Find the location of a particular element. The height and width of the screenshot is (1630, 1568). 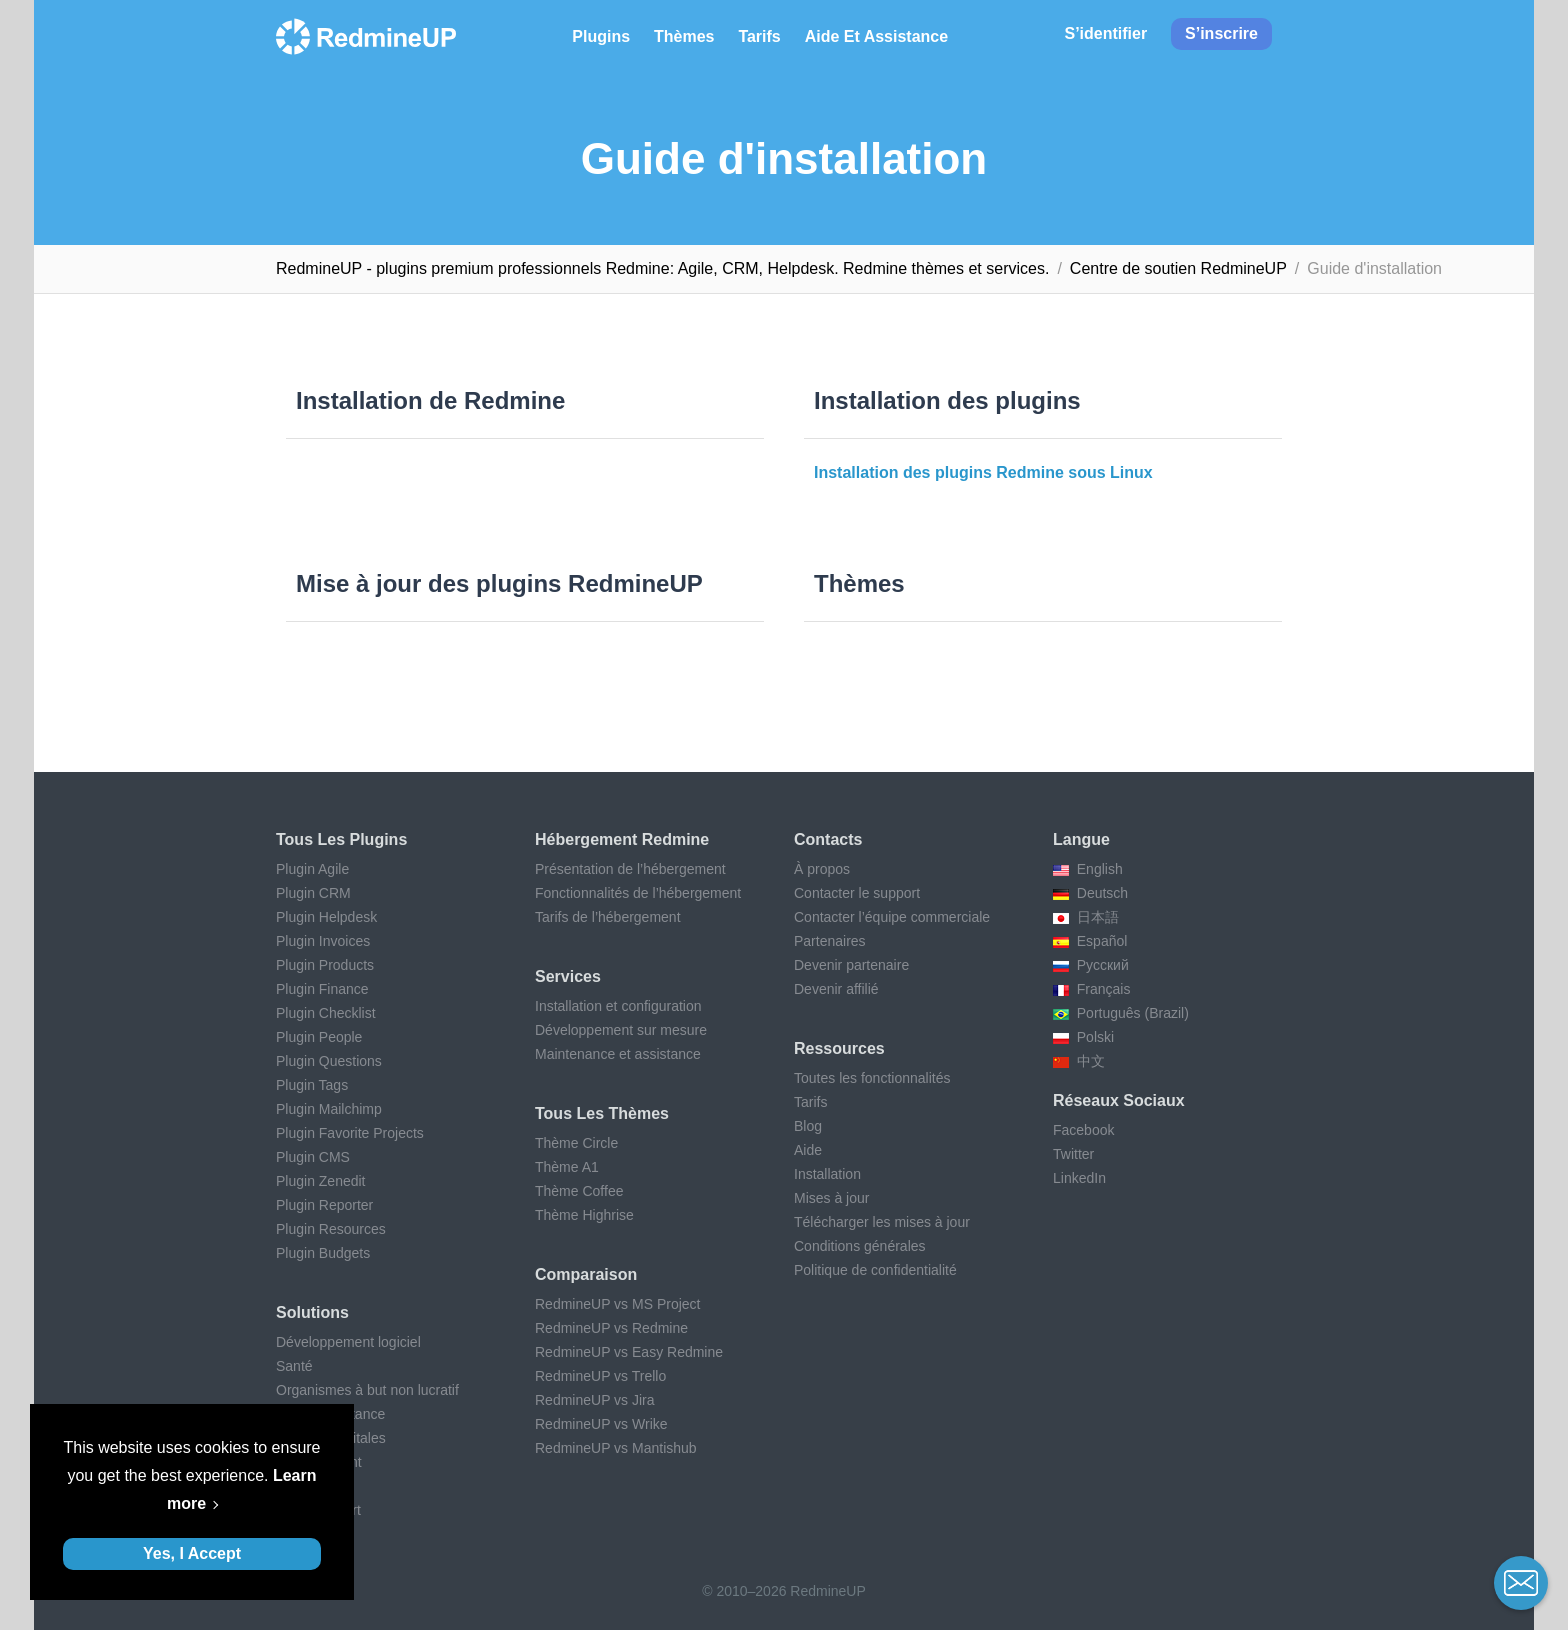

Plugin CRM is located at coordinates (313, 893).